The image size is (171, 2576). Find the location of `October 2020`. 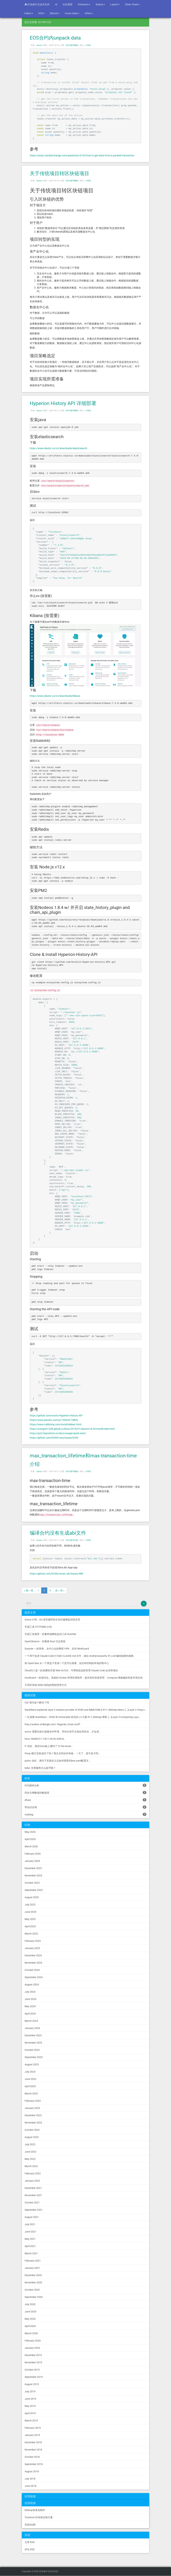

October 2020 is located at coordinates (32, 2289).